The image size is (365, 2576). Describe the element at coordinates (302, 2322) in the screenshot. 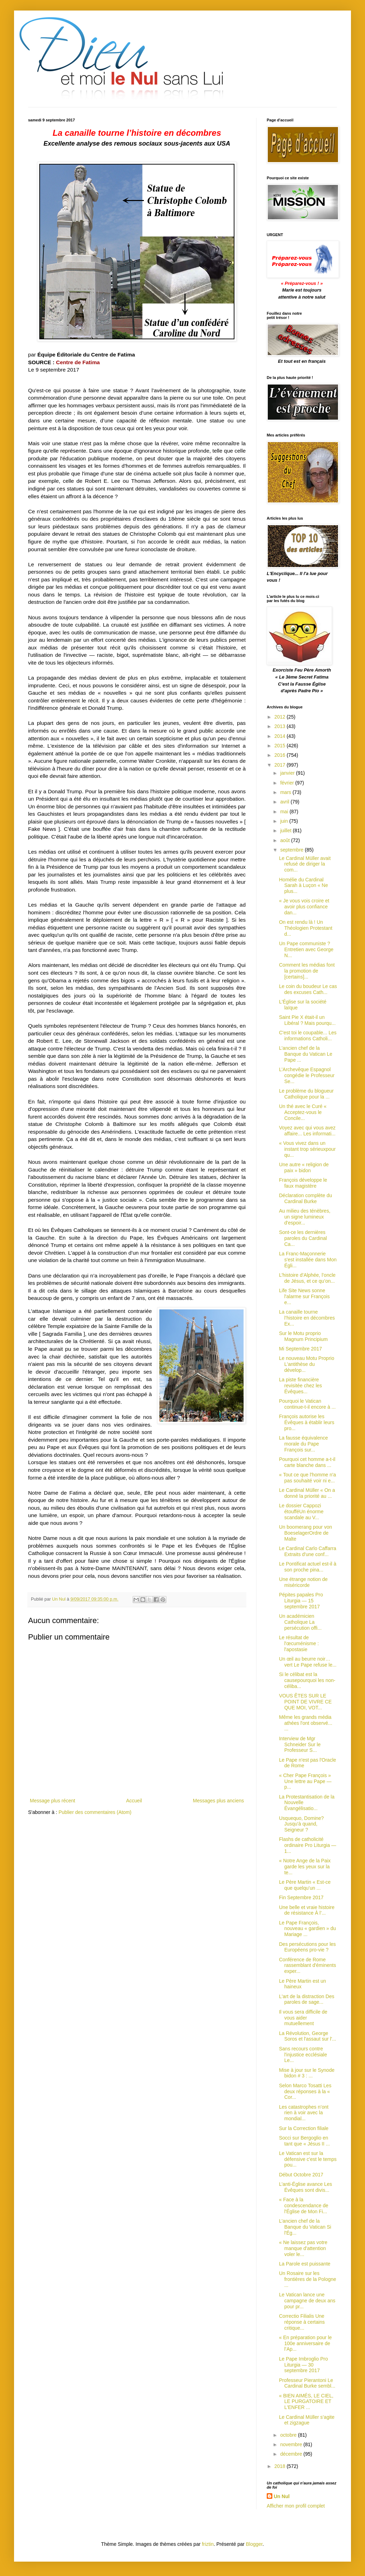

I see `Correctio Filialis Une réponse à certains critique...` at that location.